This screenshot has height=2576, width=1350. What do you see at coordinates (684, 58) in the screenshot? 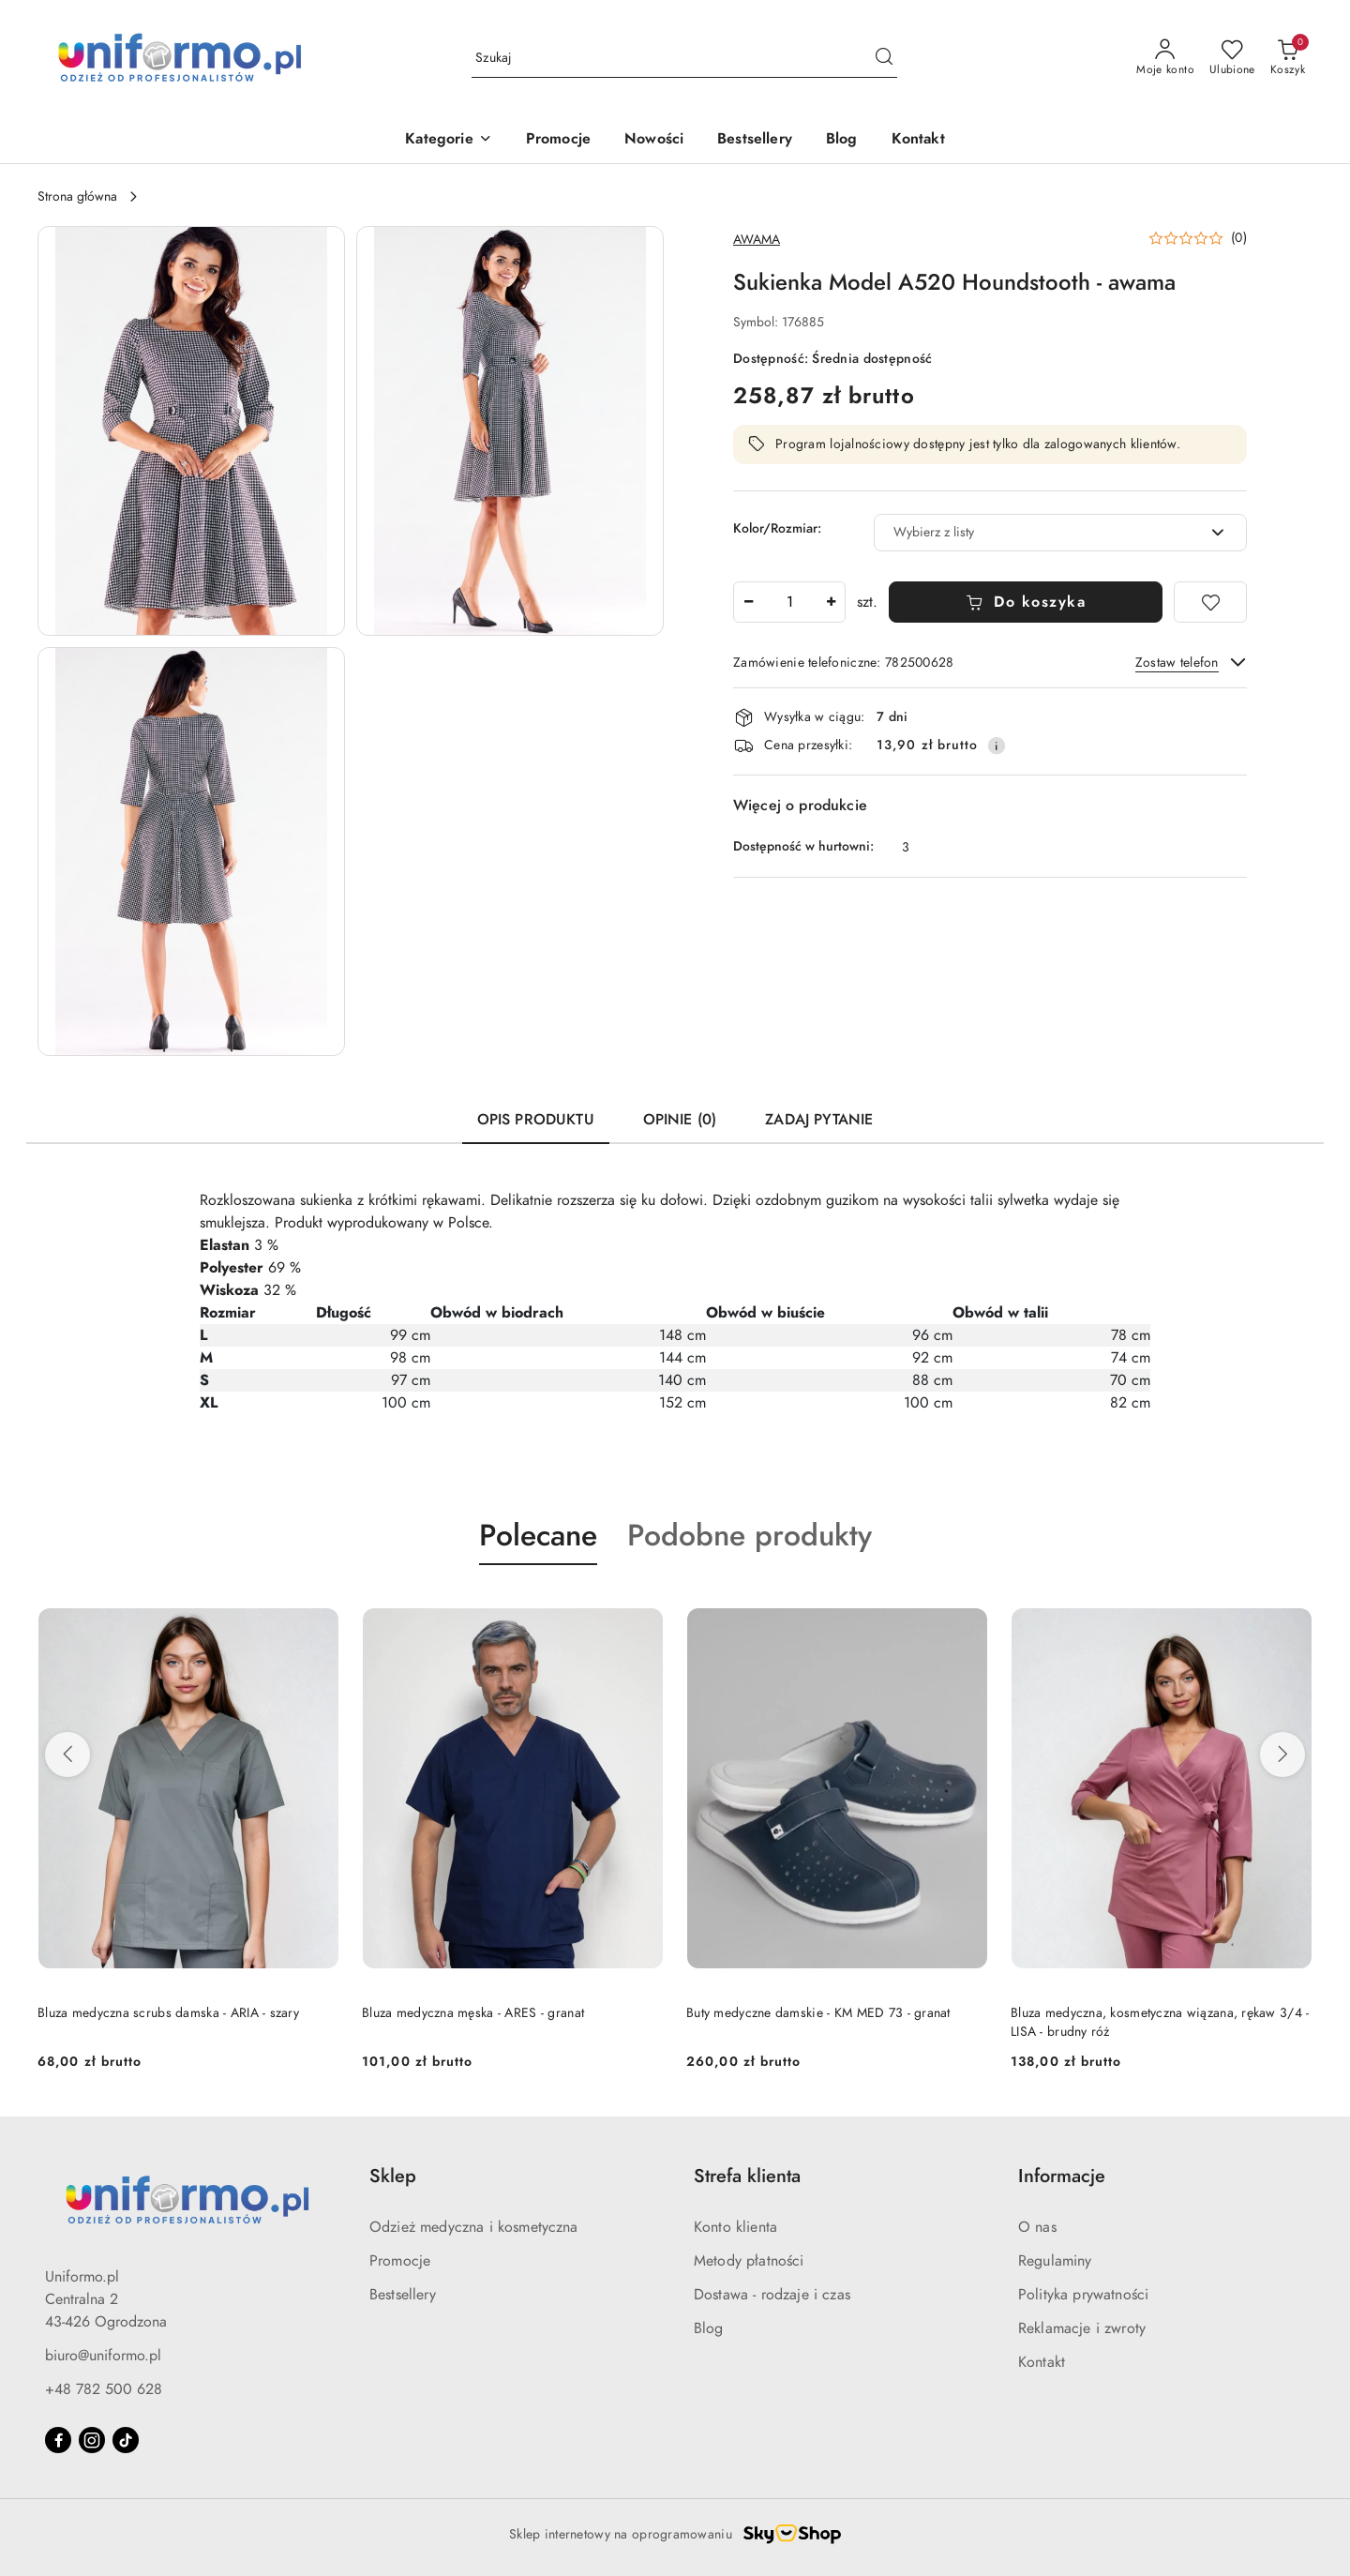
I see `[Wyszukaj produkt]` at bounding box center [684, 58].